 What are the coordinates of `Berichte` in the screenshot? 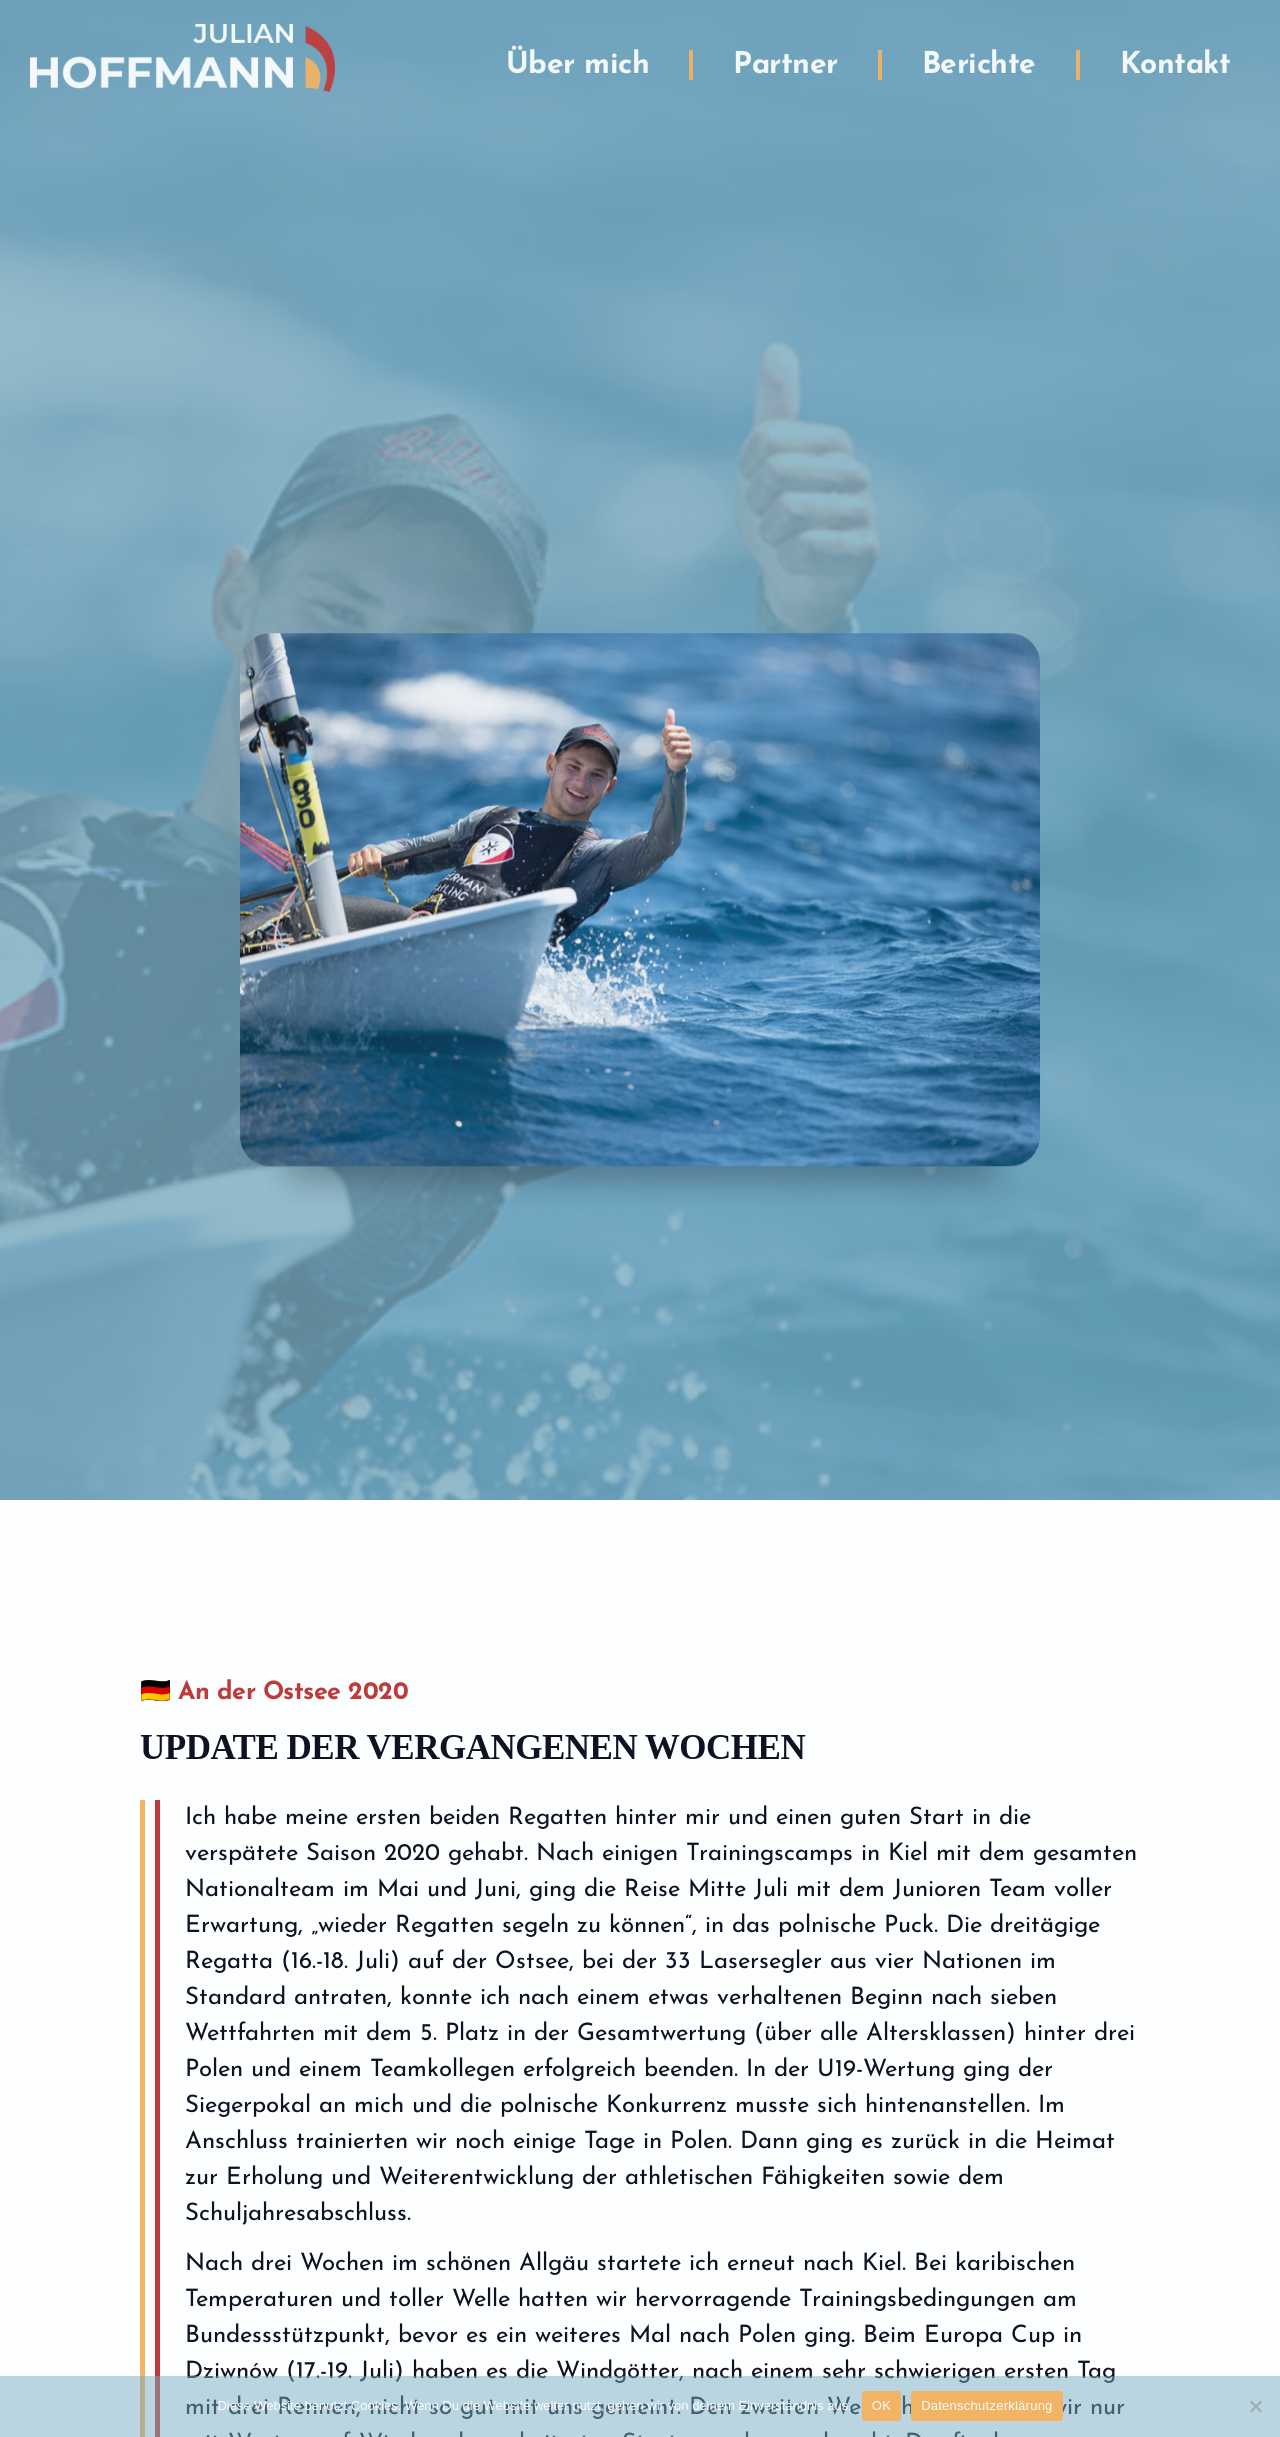 It's located at (979, 57).